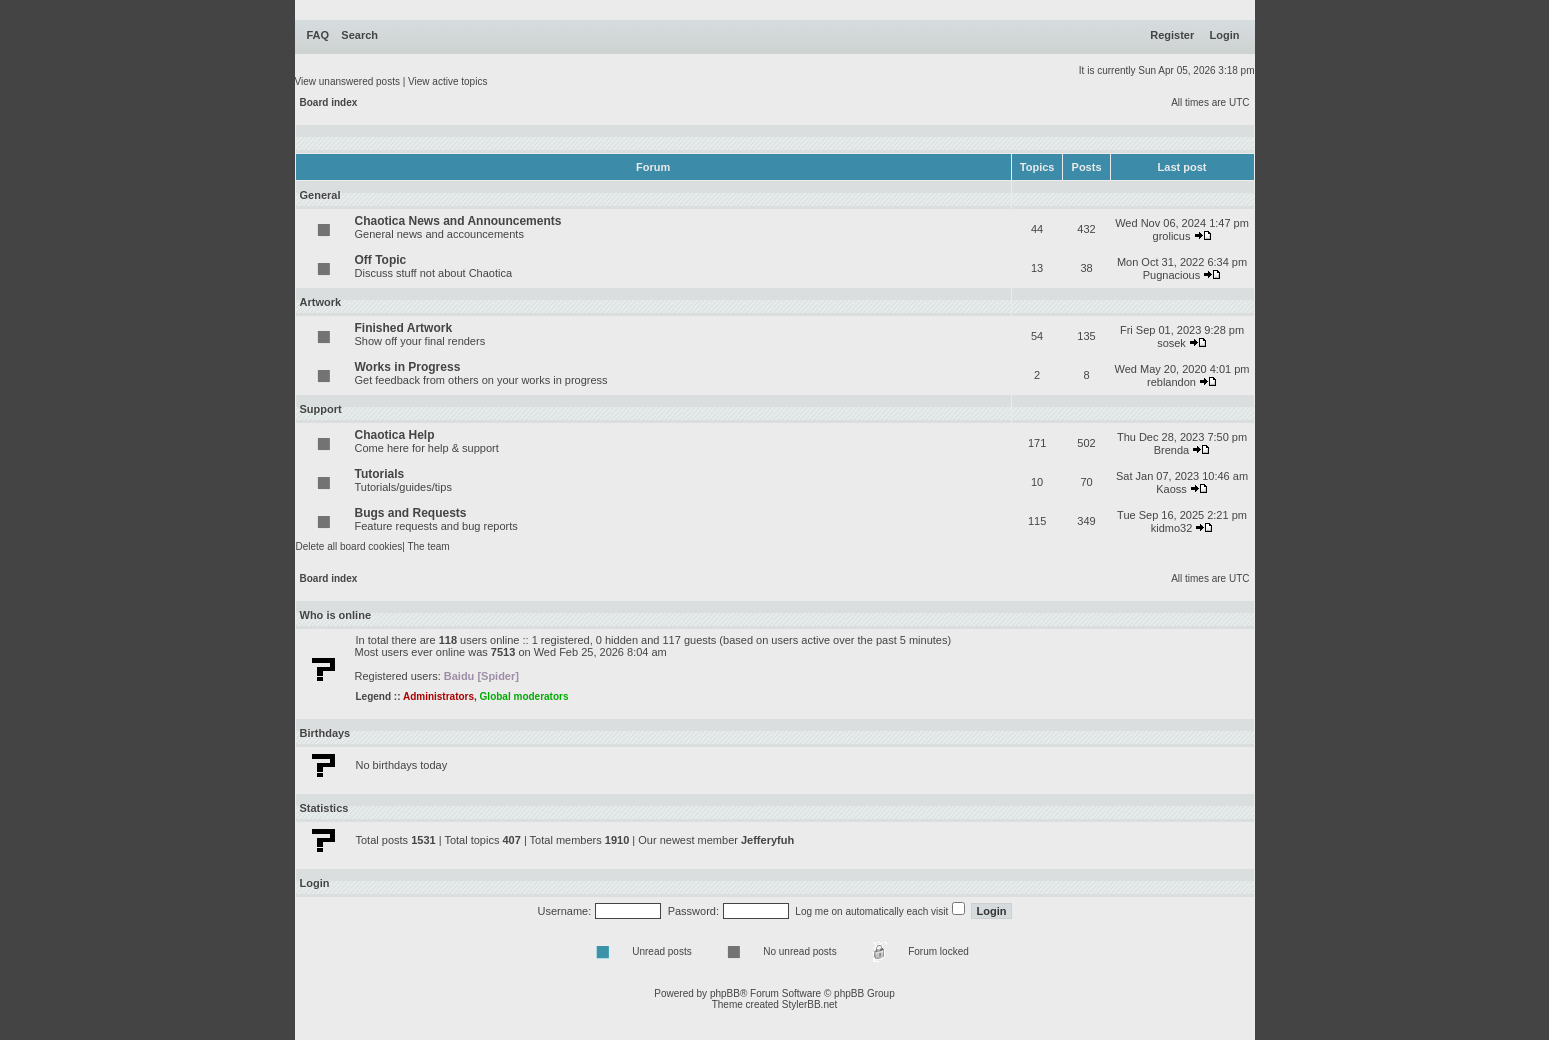  I want to click on Administrators, so click(438, 696).